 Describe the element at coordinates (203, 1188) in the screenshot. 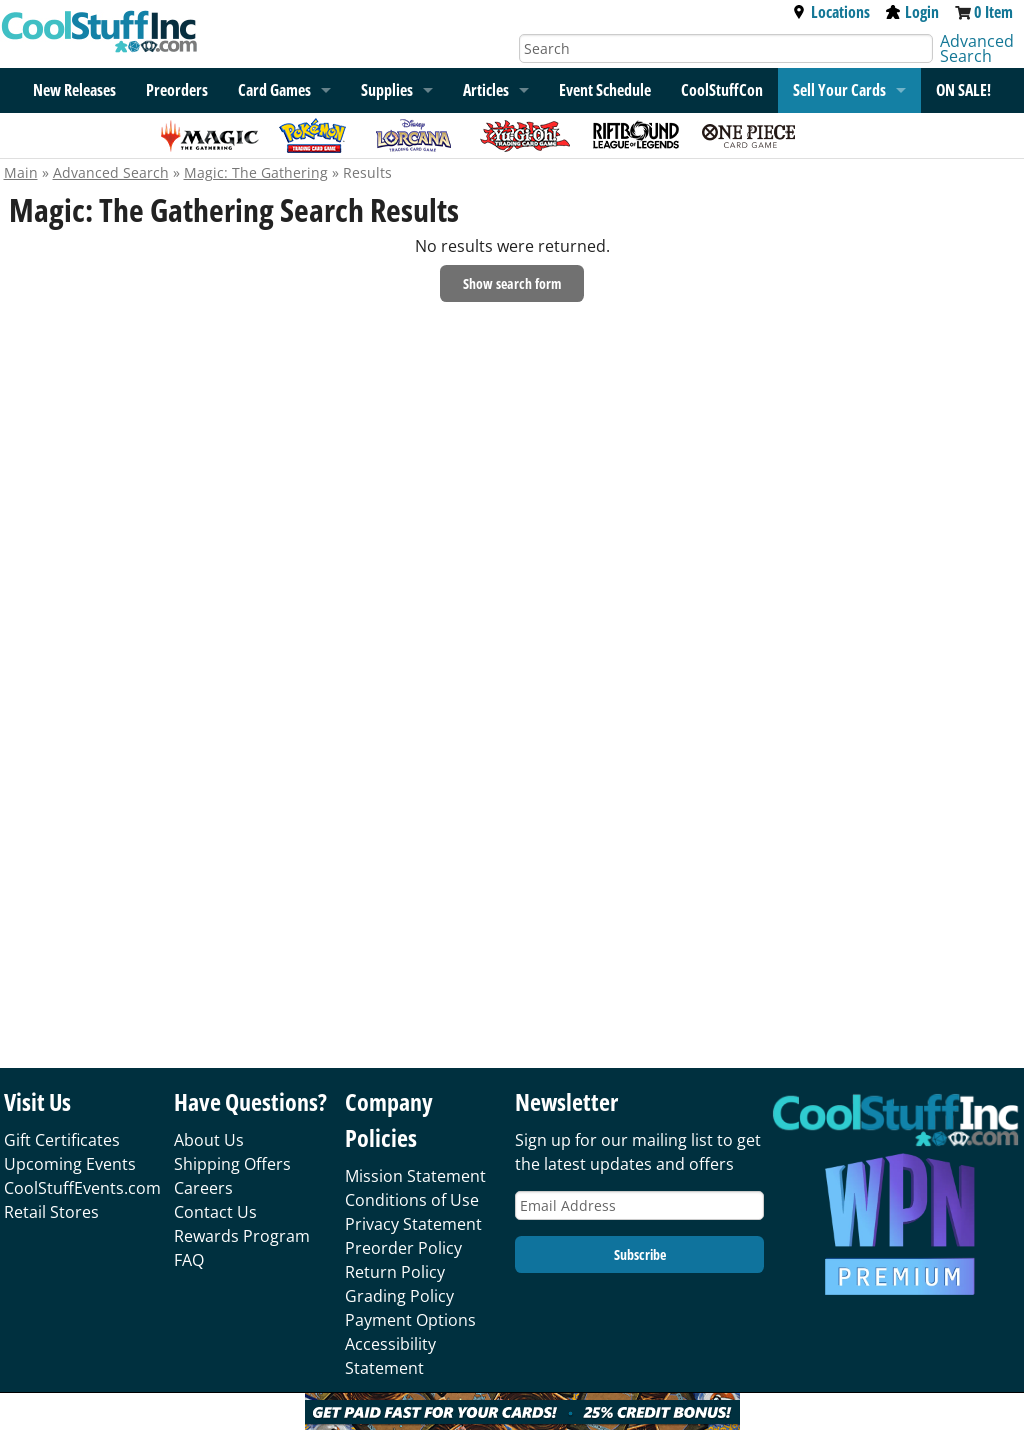

I see `Careers` at that location.